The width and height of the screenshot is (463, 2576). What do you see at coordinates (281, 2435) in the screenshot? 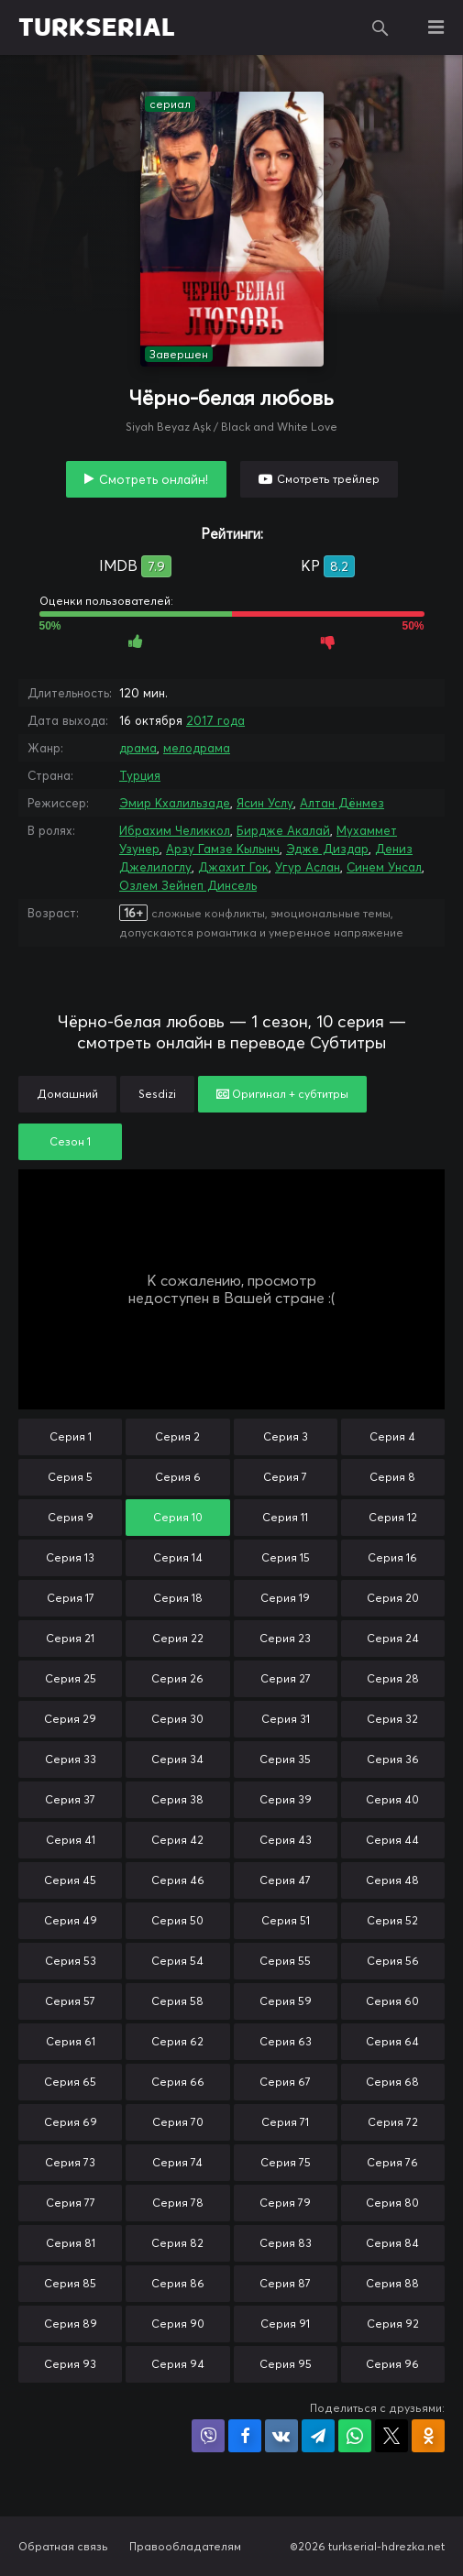
I see `Поделиться в VK` at bounding box center [281, 2435].